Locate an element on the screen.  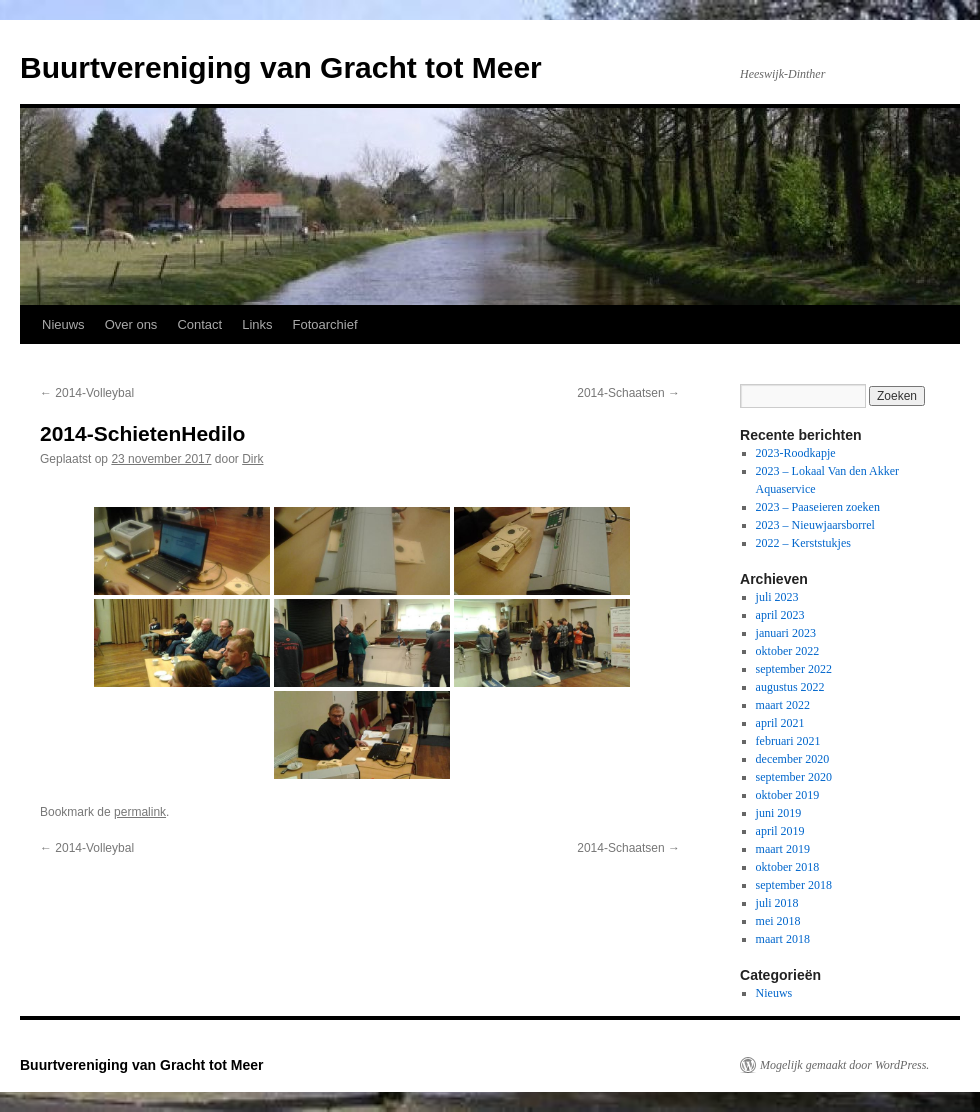
september 2020 is located at coordinates (794, 777).